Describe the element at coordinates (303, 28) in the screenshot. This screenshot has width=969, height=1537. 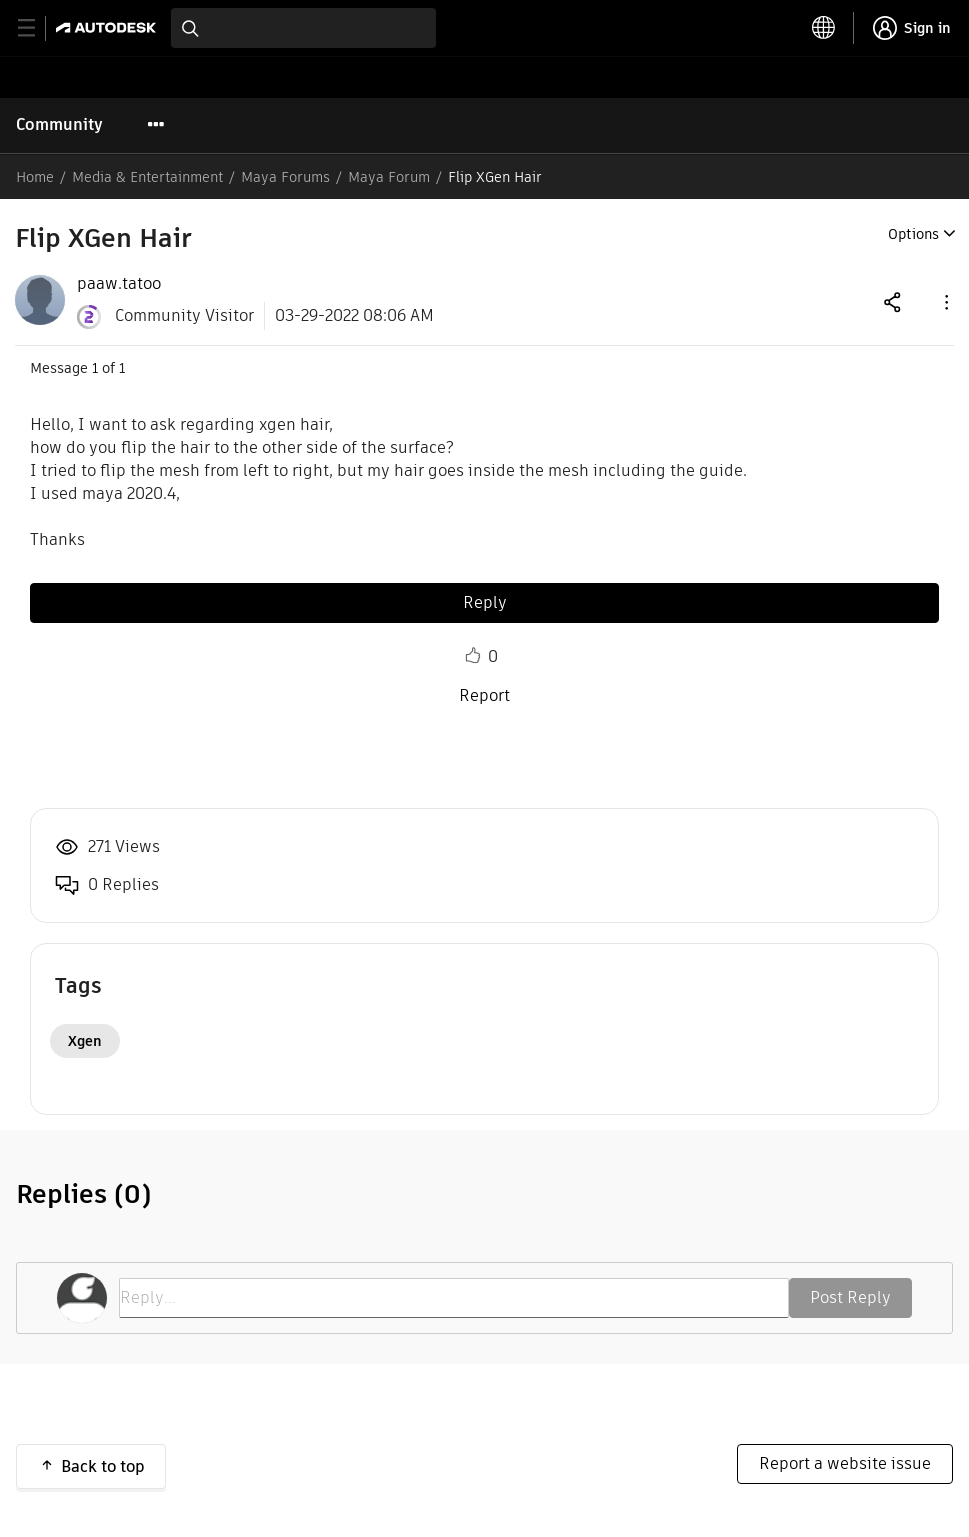
I see `[combobox]` at that location.